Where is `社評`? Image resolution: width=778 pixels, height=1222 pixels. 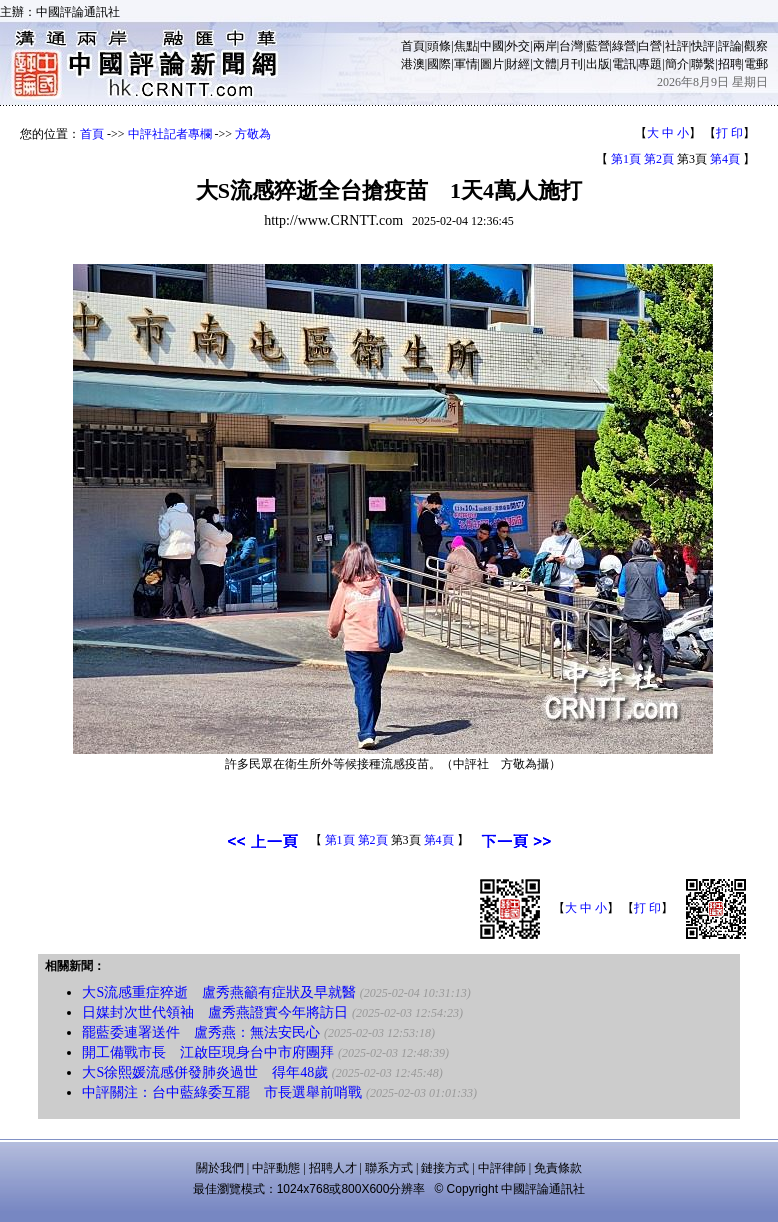
社評 is located at coordinates (677, 46).